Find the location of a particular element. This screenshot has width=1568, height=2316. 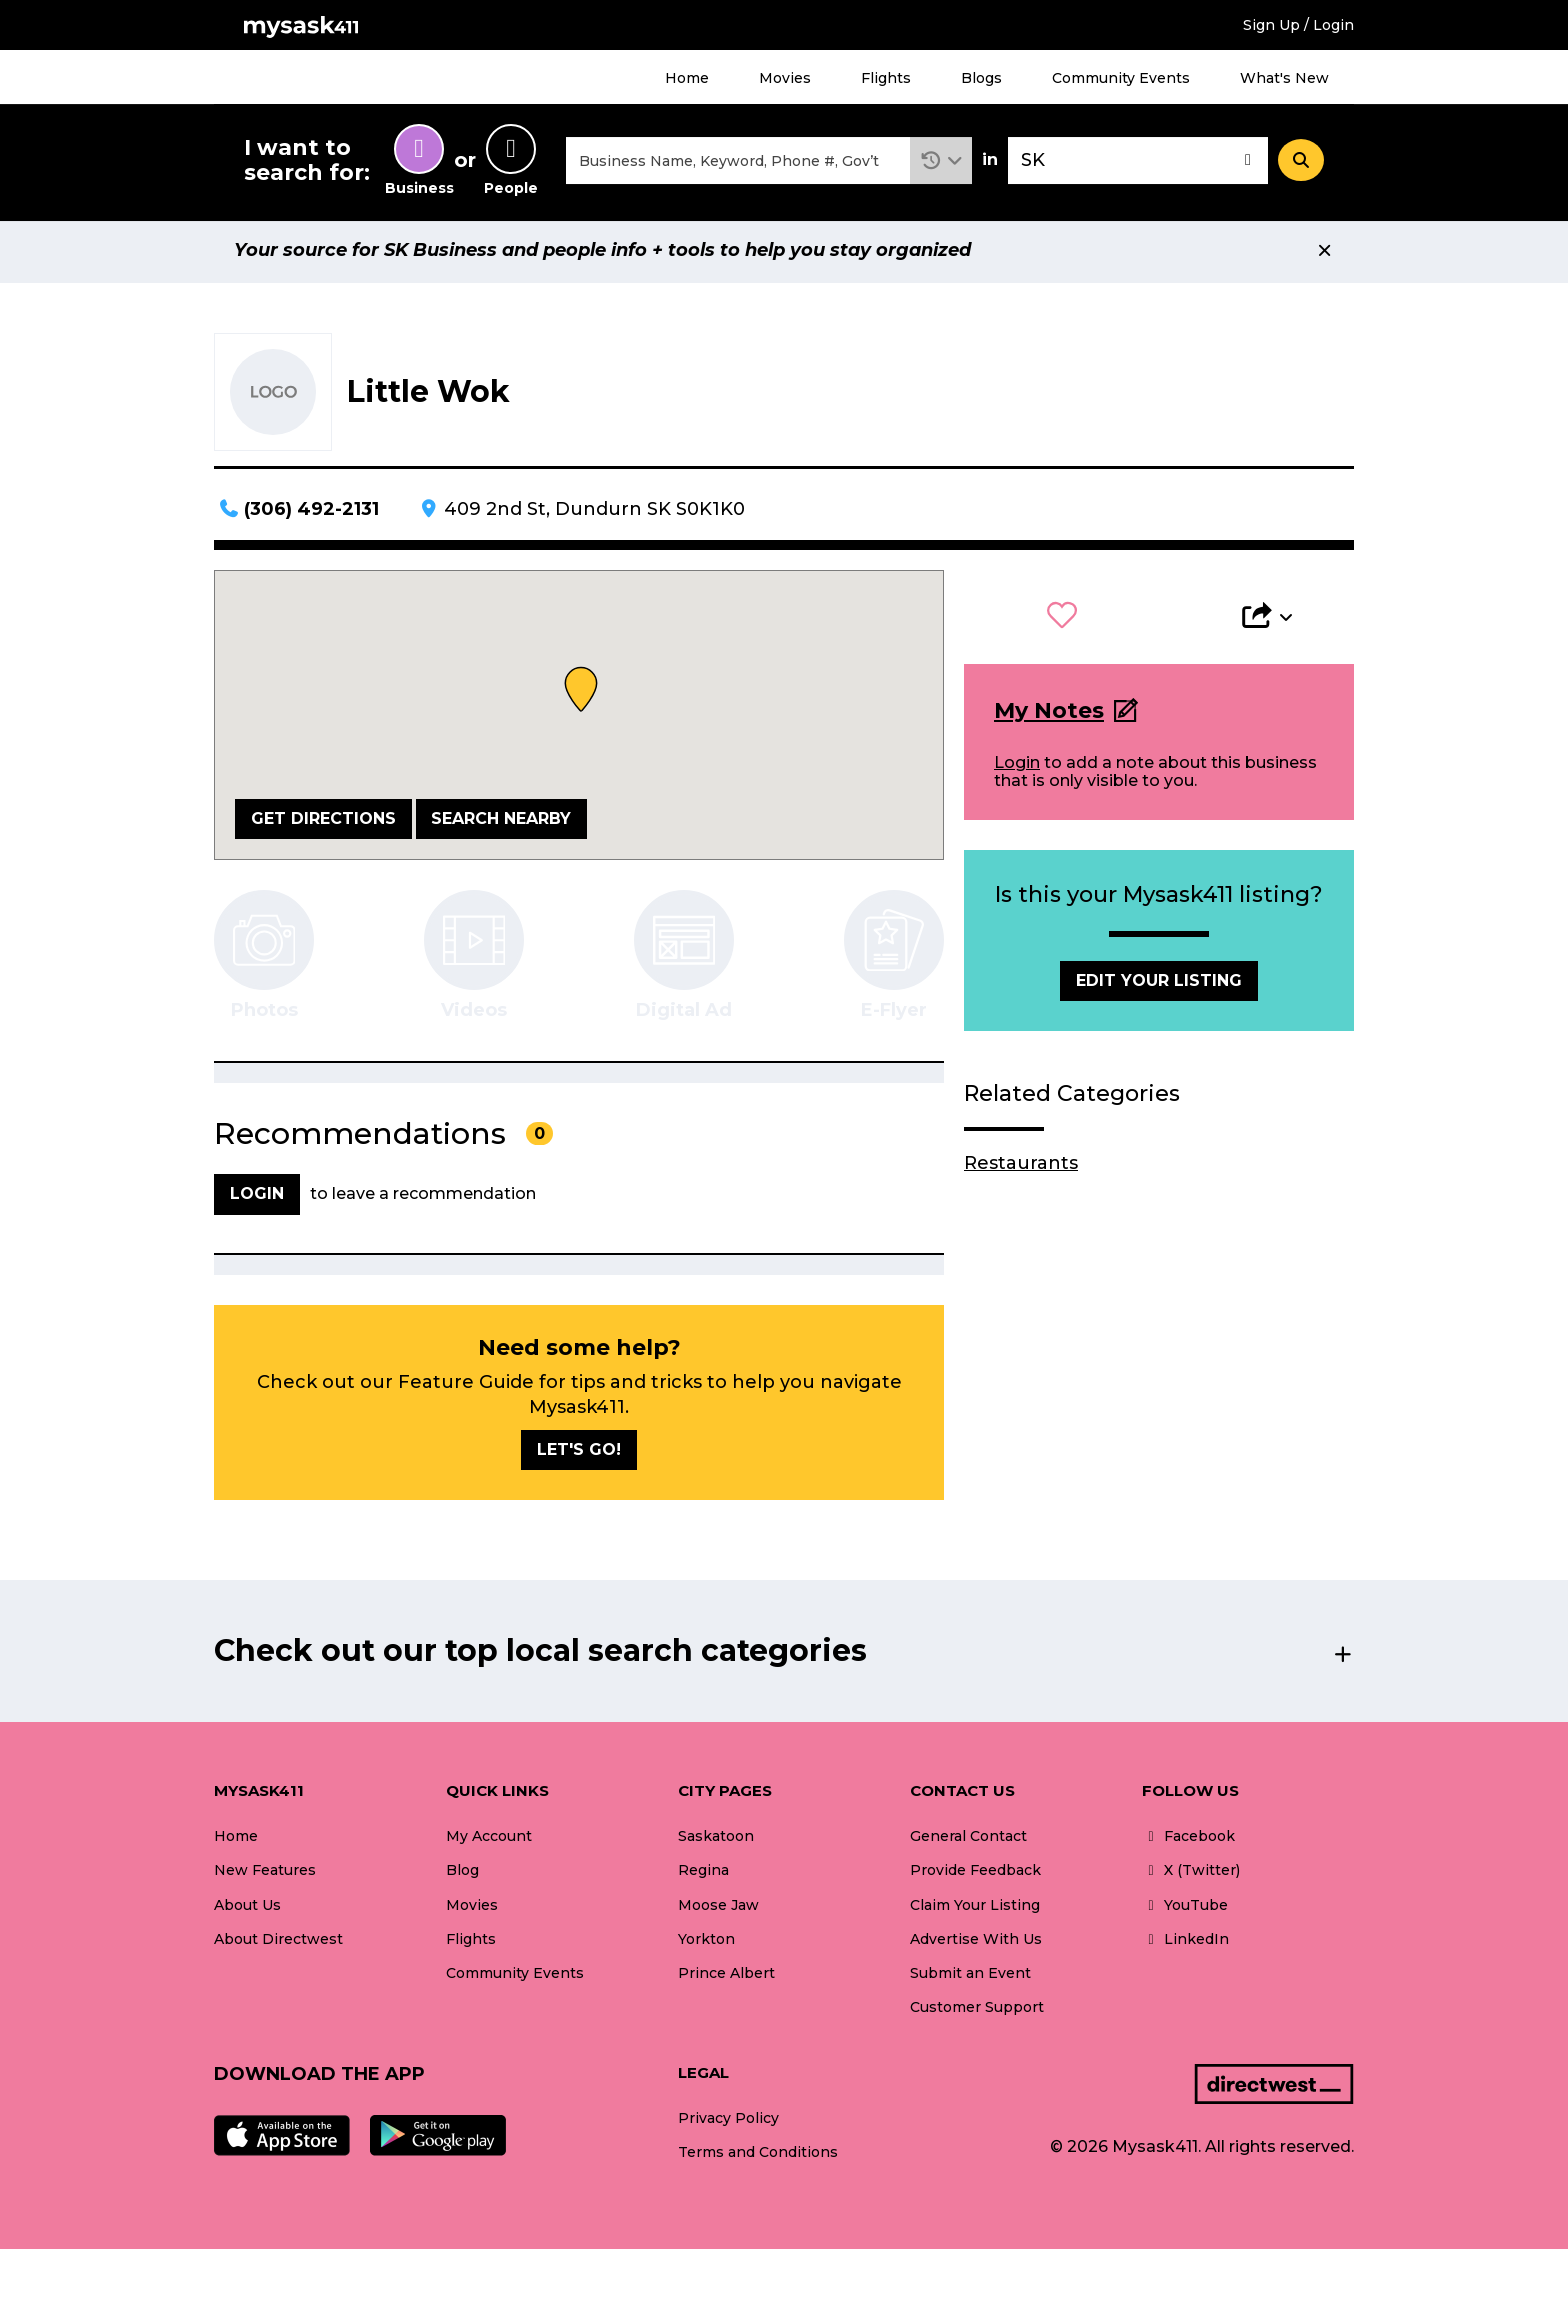

Claim Your Listing is located at coordinates (975, 1910).